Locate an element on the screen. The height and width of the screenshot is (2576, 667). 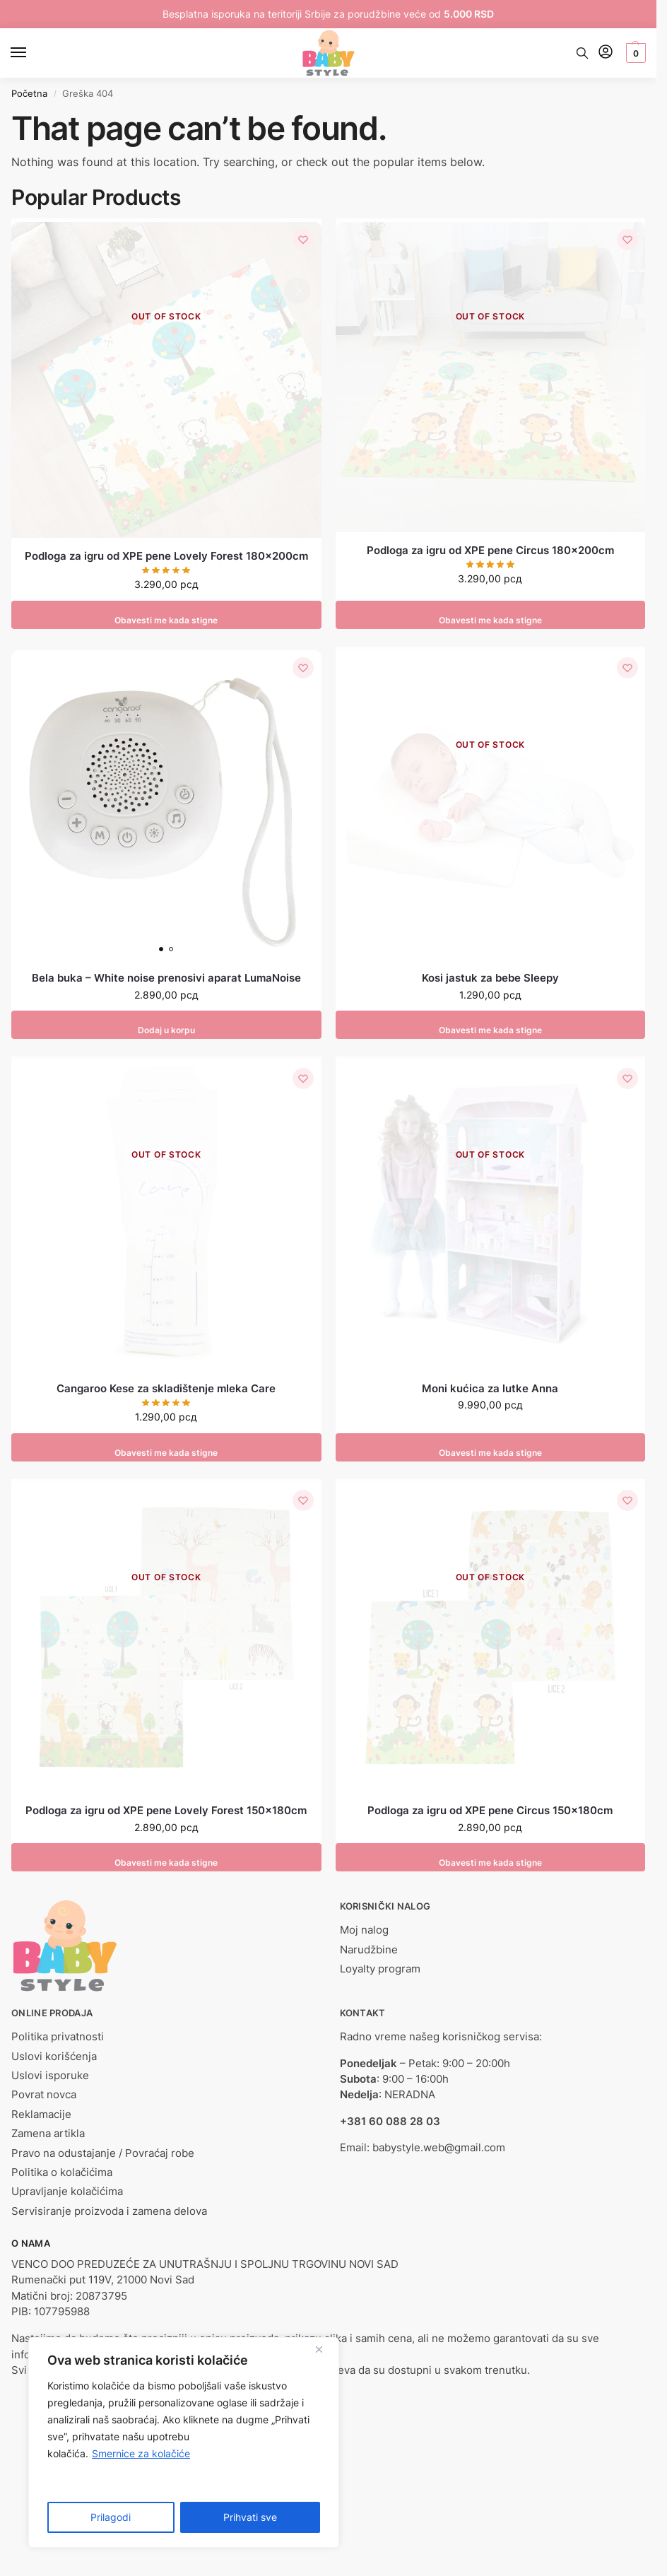
Upravljanje kolačićima is located at coordinates (67, 2191).